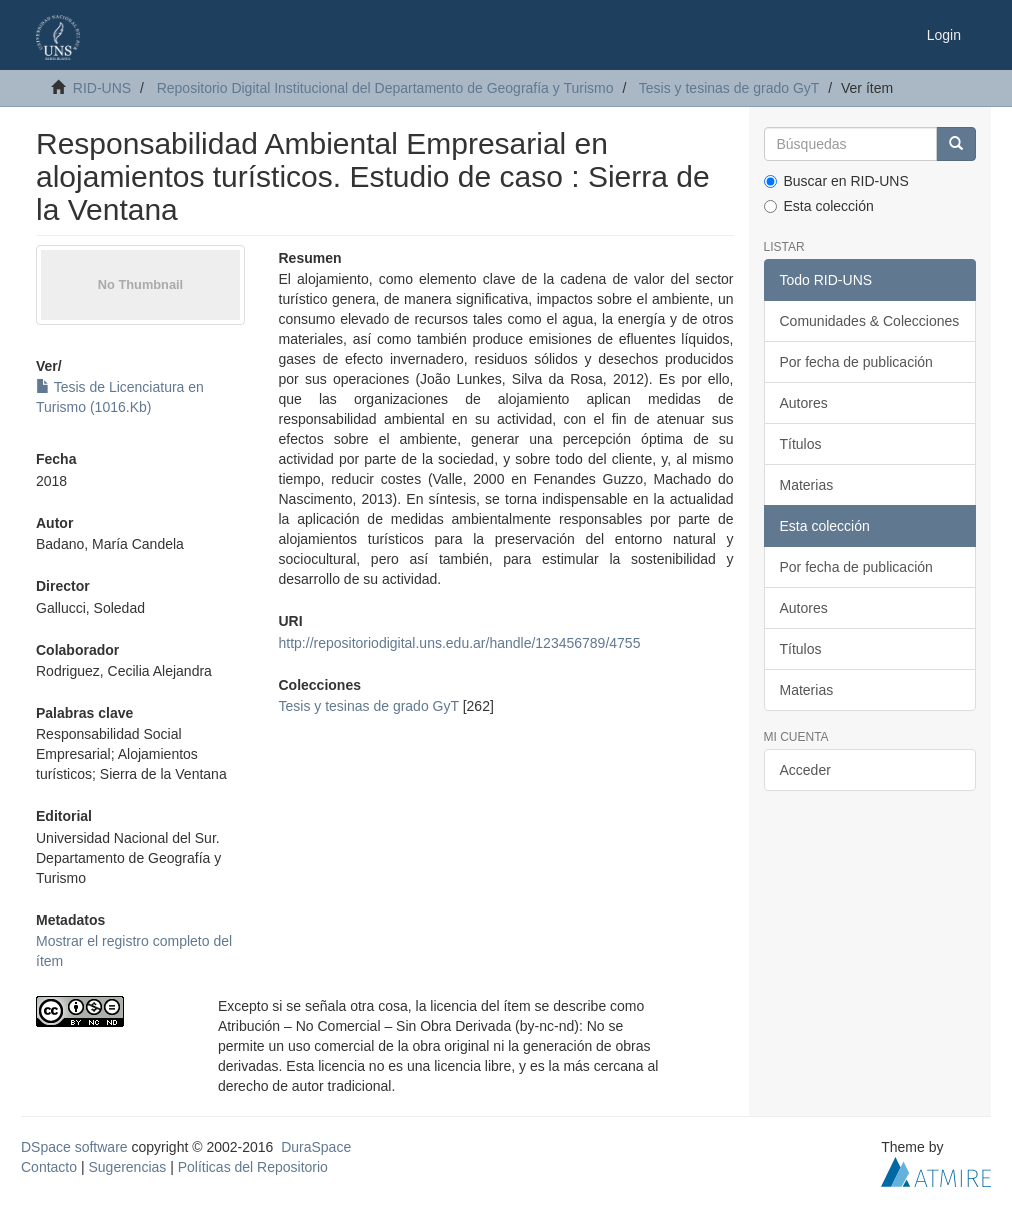 The height and width of the screenshot is (1217, 1012). I want to click on DuraSpace, so click(316, 1147).